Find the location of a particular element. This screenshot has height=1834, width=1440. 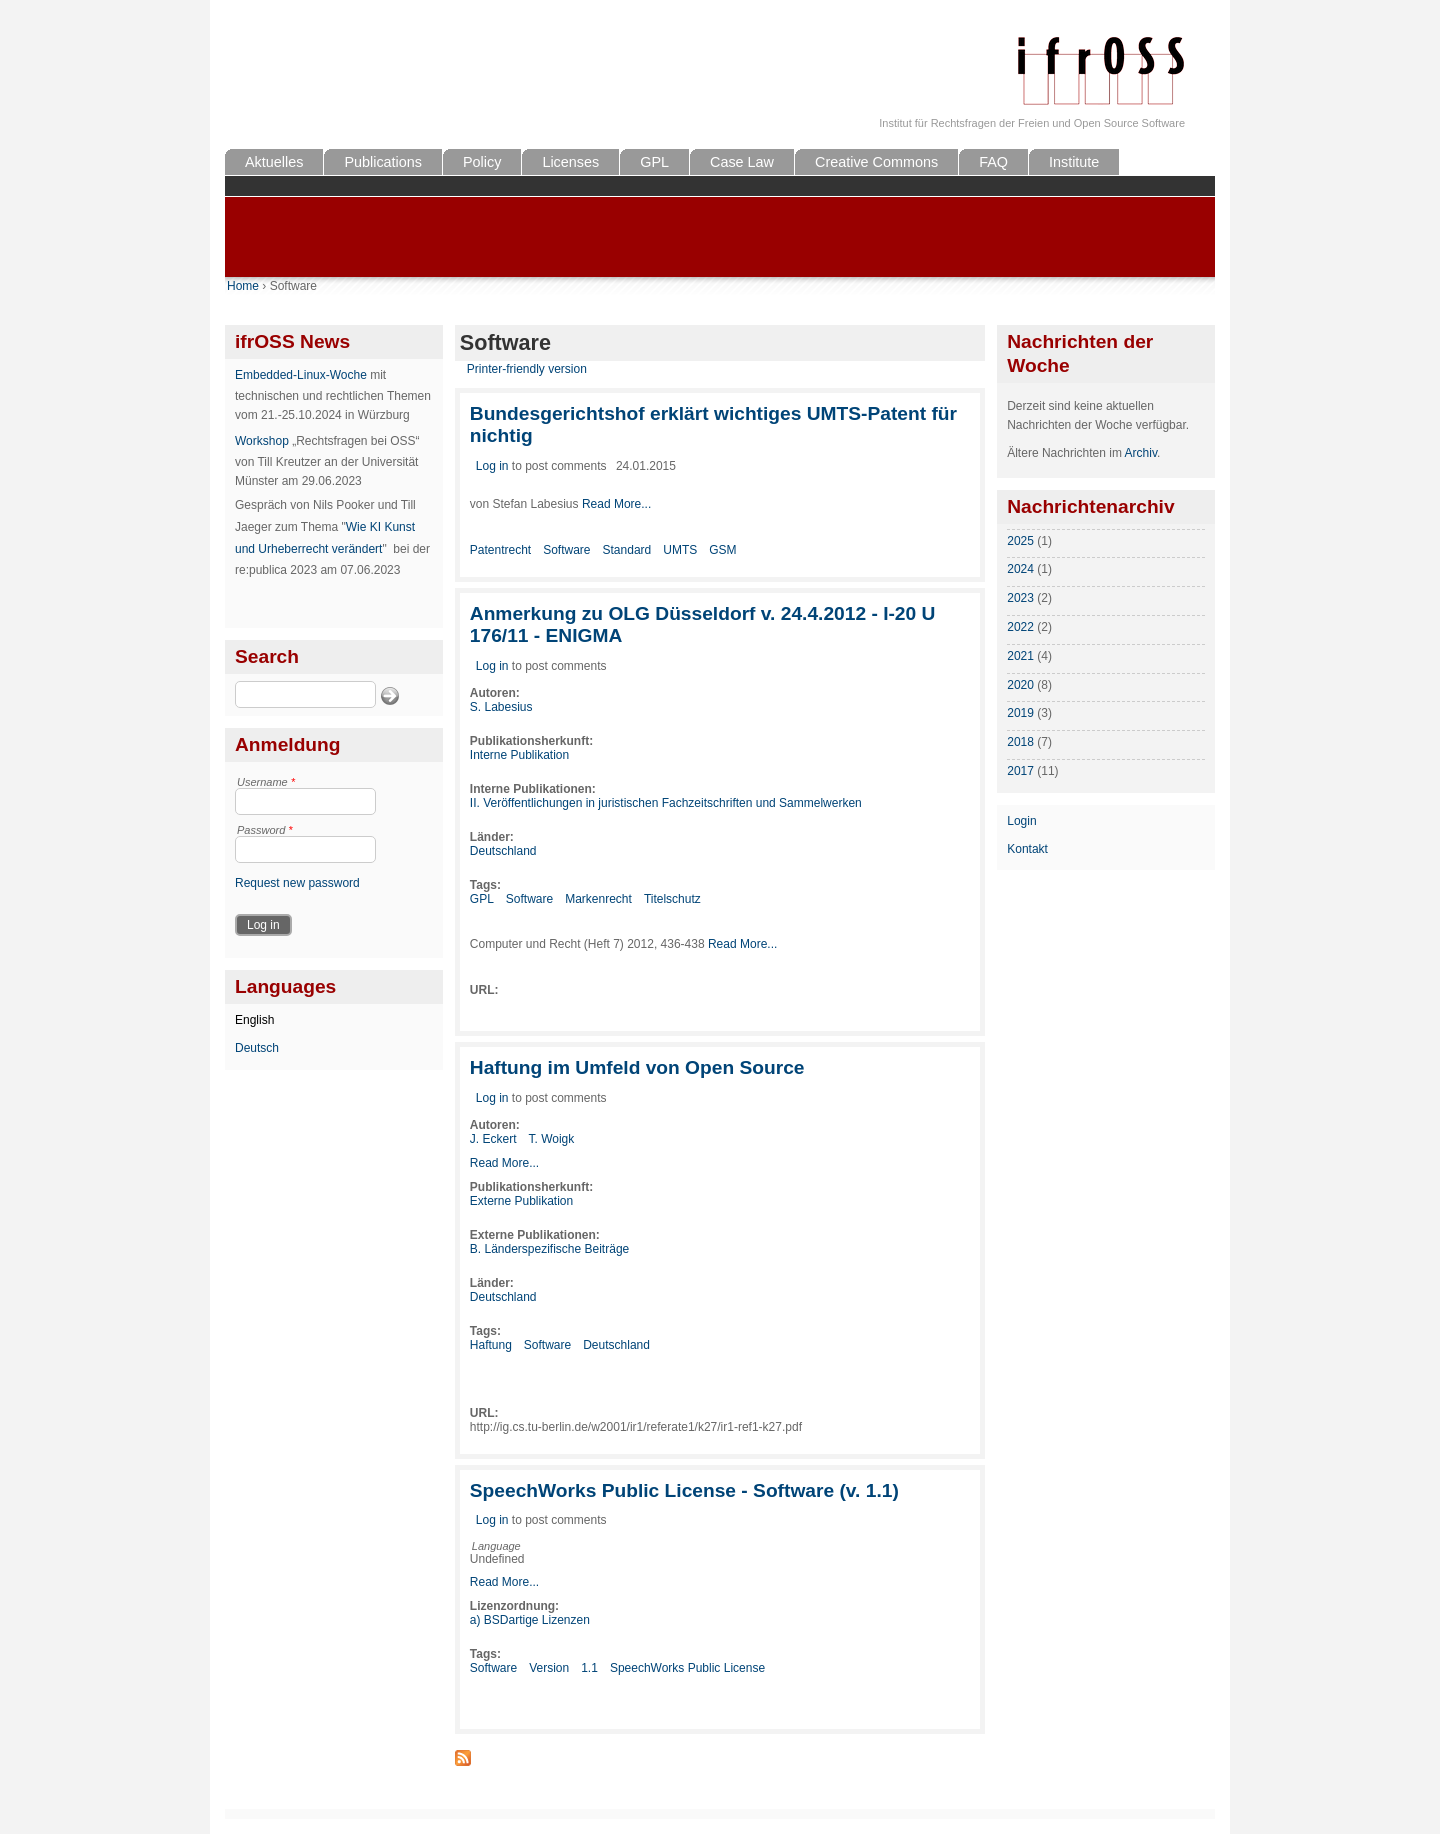

Publications is located at coordinates (383, 162).